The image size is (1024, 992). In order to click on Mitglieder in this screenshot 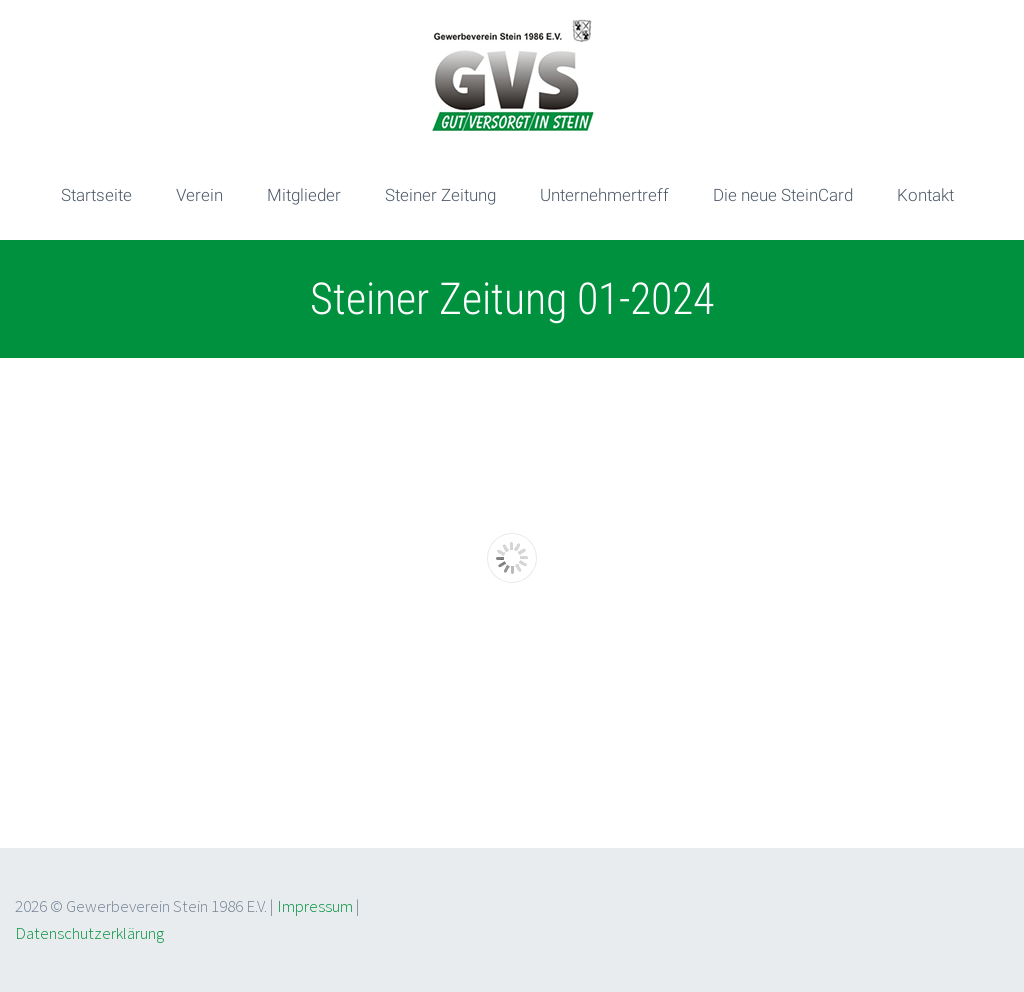, I will do `click(304, 195)`.